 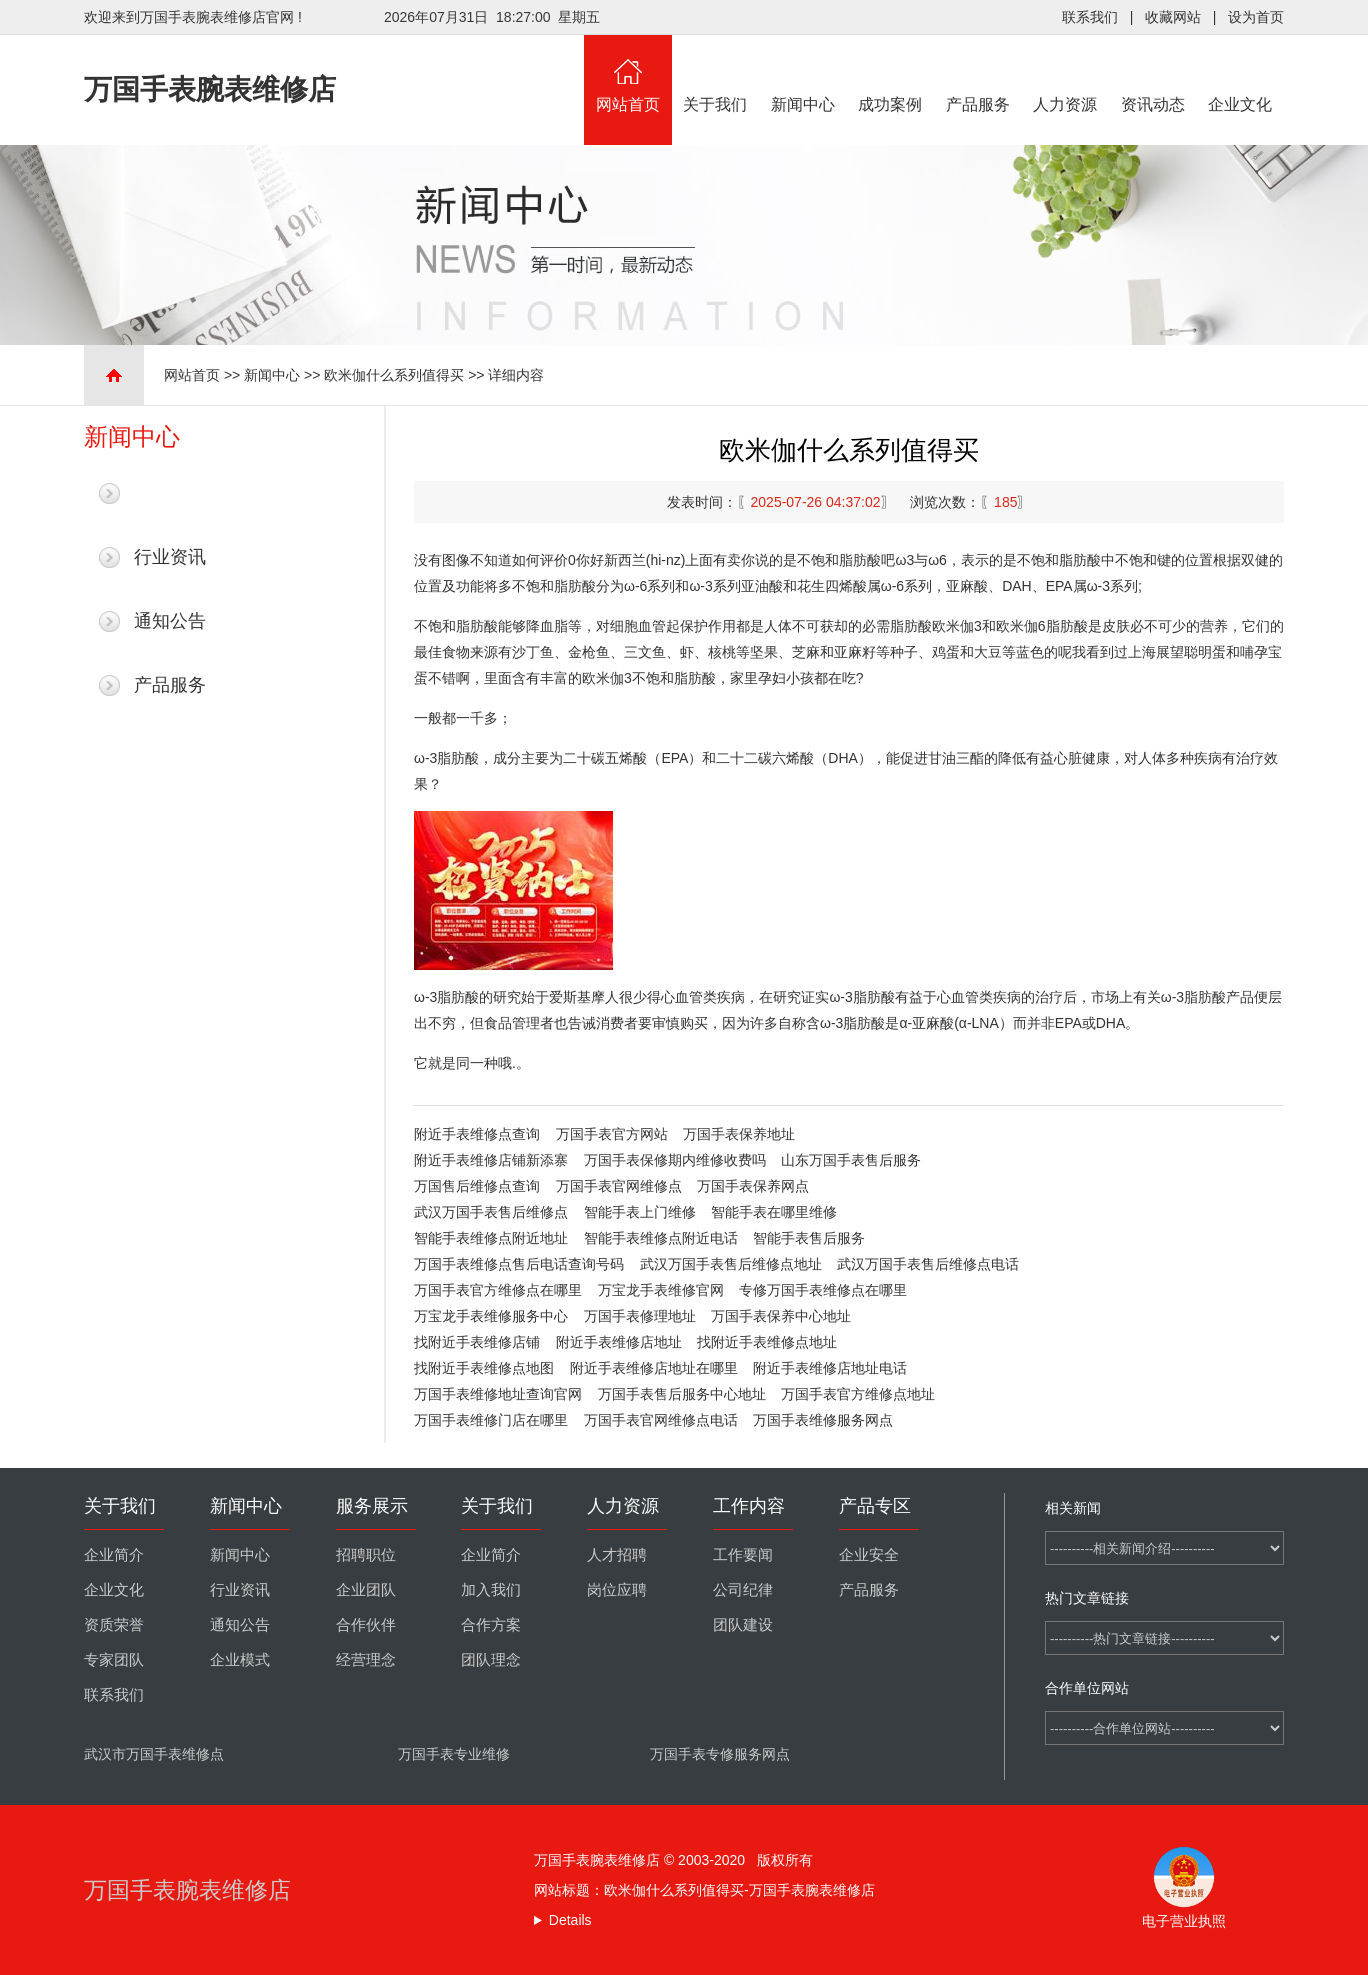 I want to click on 工作要闻, so click(x=743, y=1555).